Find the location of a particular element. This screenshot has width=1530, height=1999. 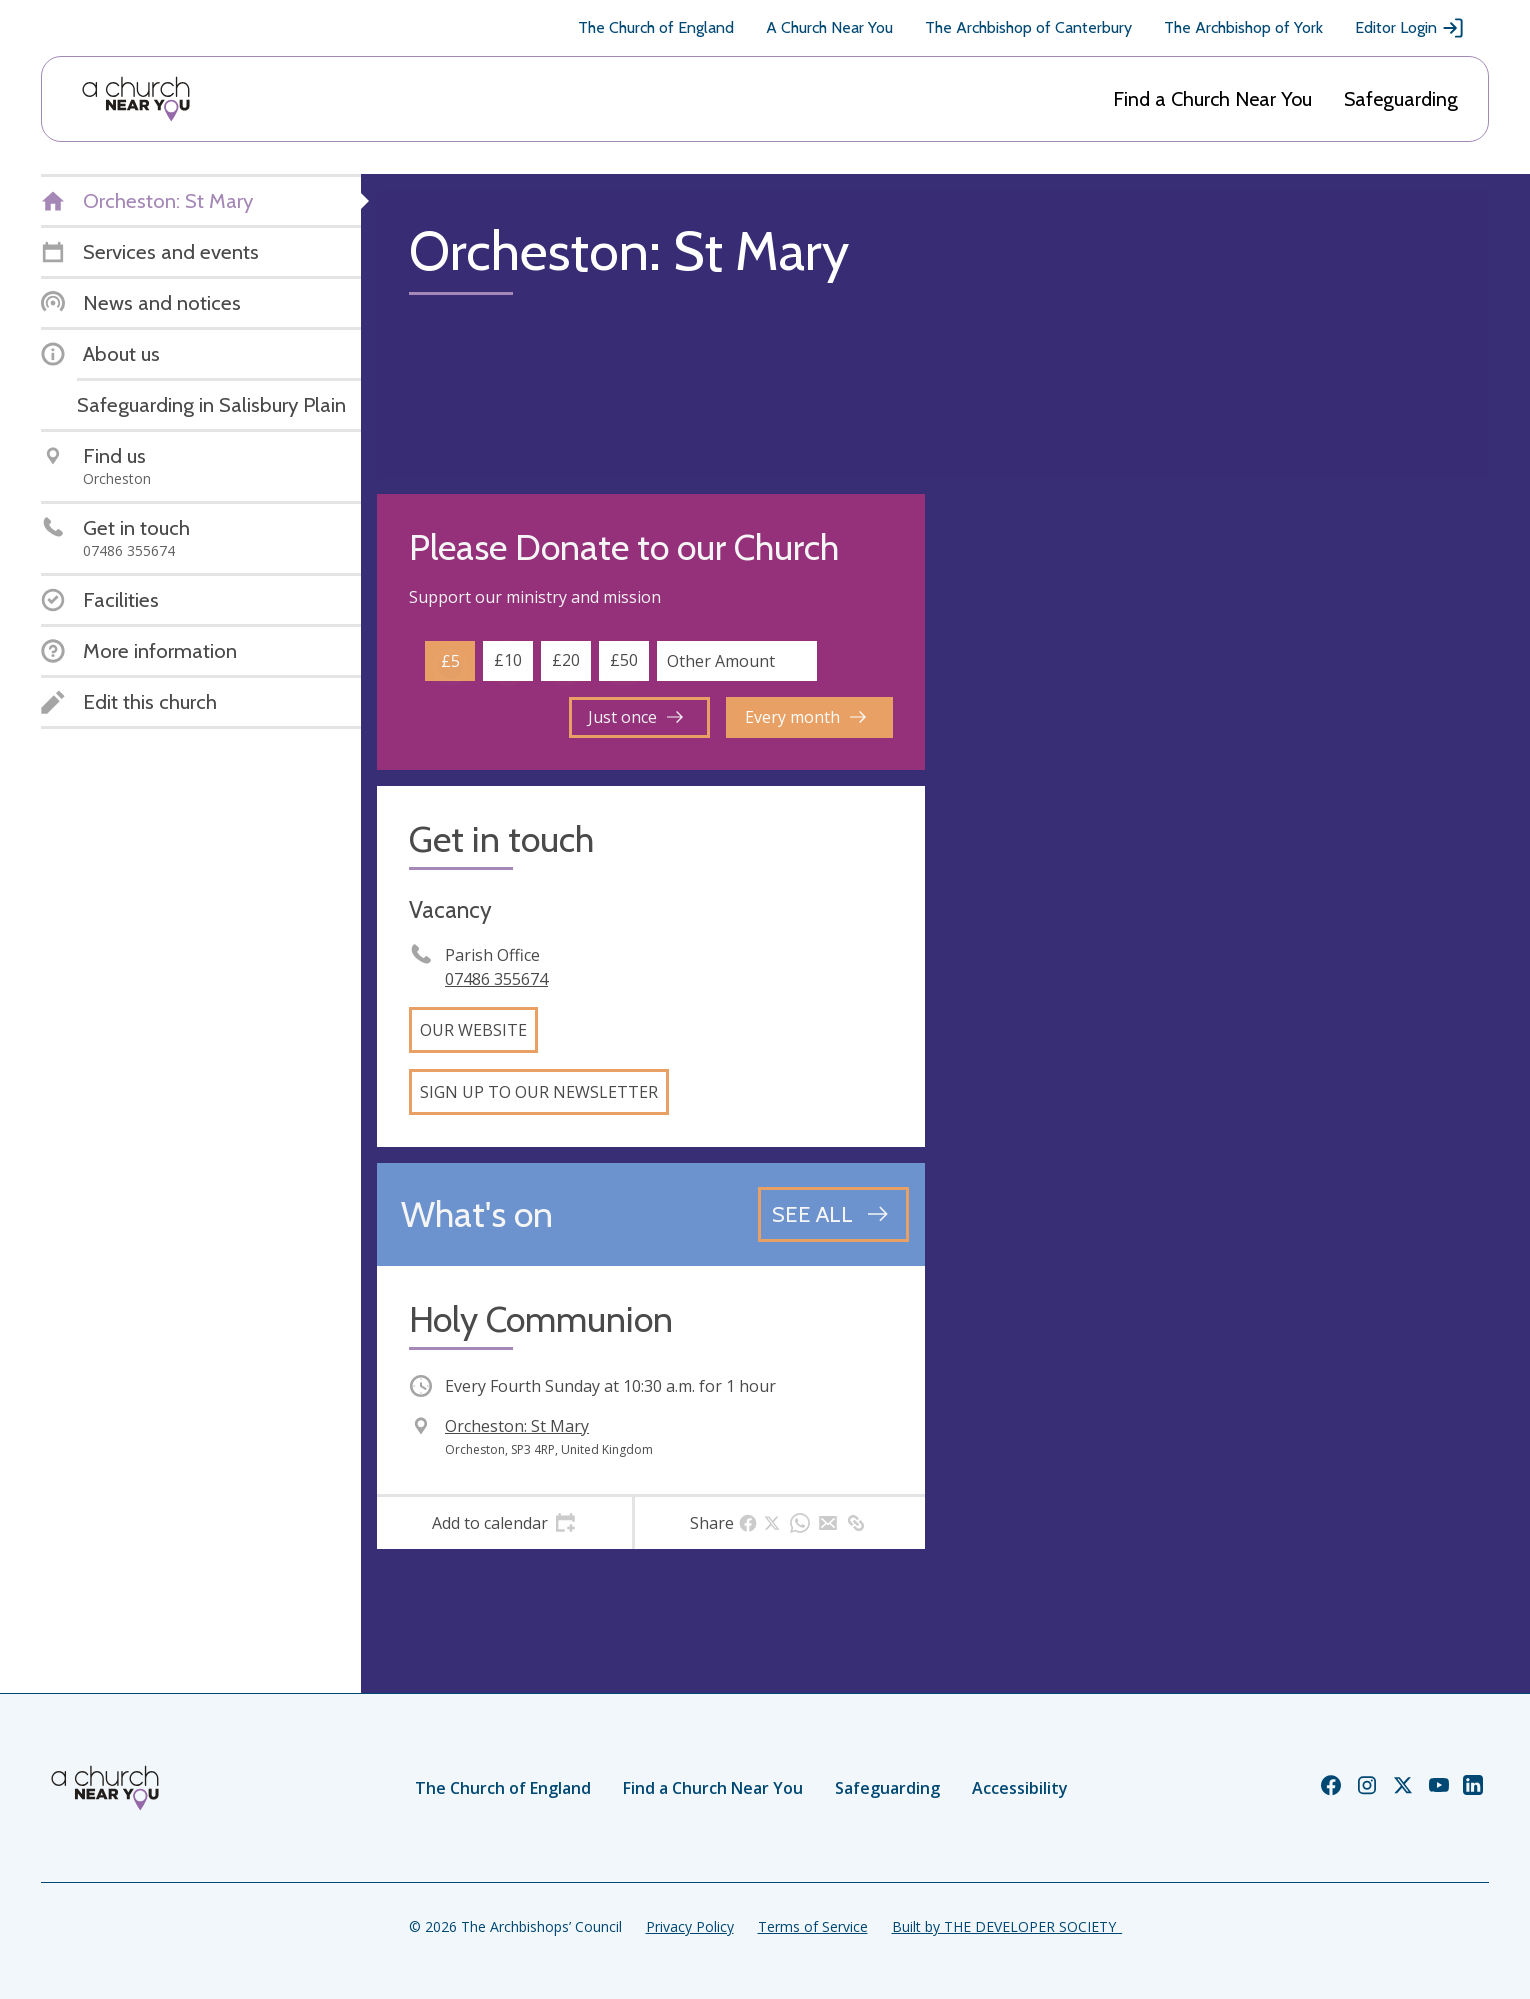

Built by THE DEVELOPER SOCIETY_ is located at coordinates (1007, 1926).